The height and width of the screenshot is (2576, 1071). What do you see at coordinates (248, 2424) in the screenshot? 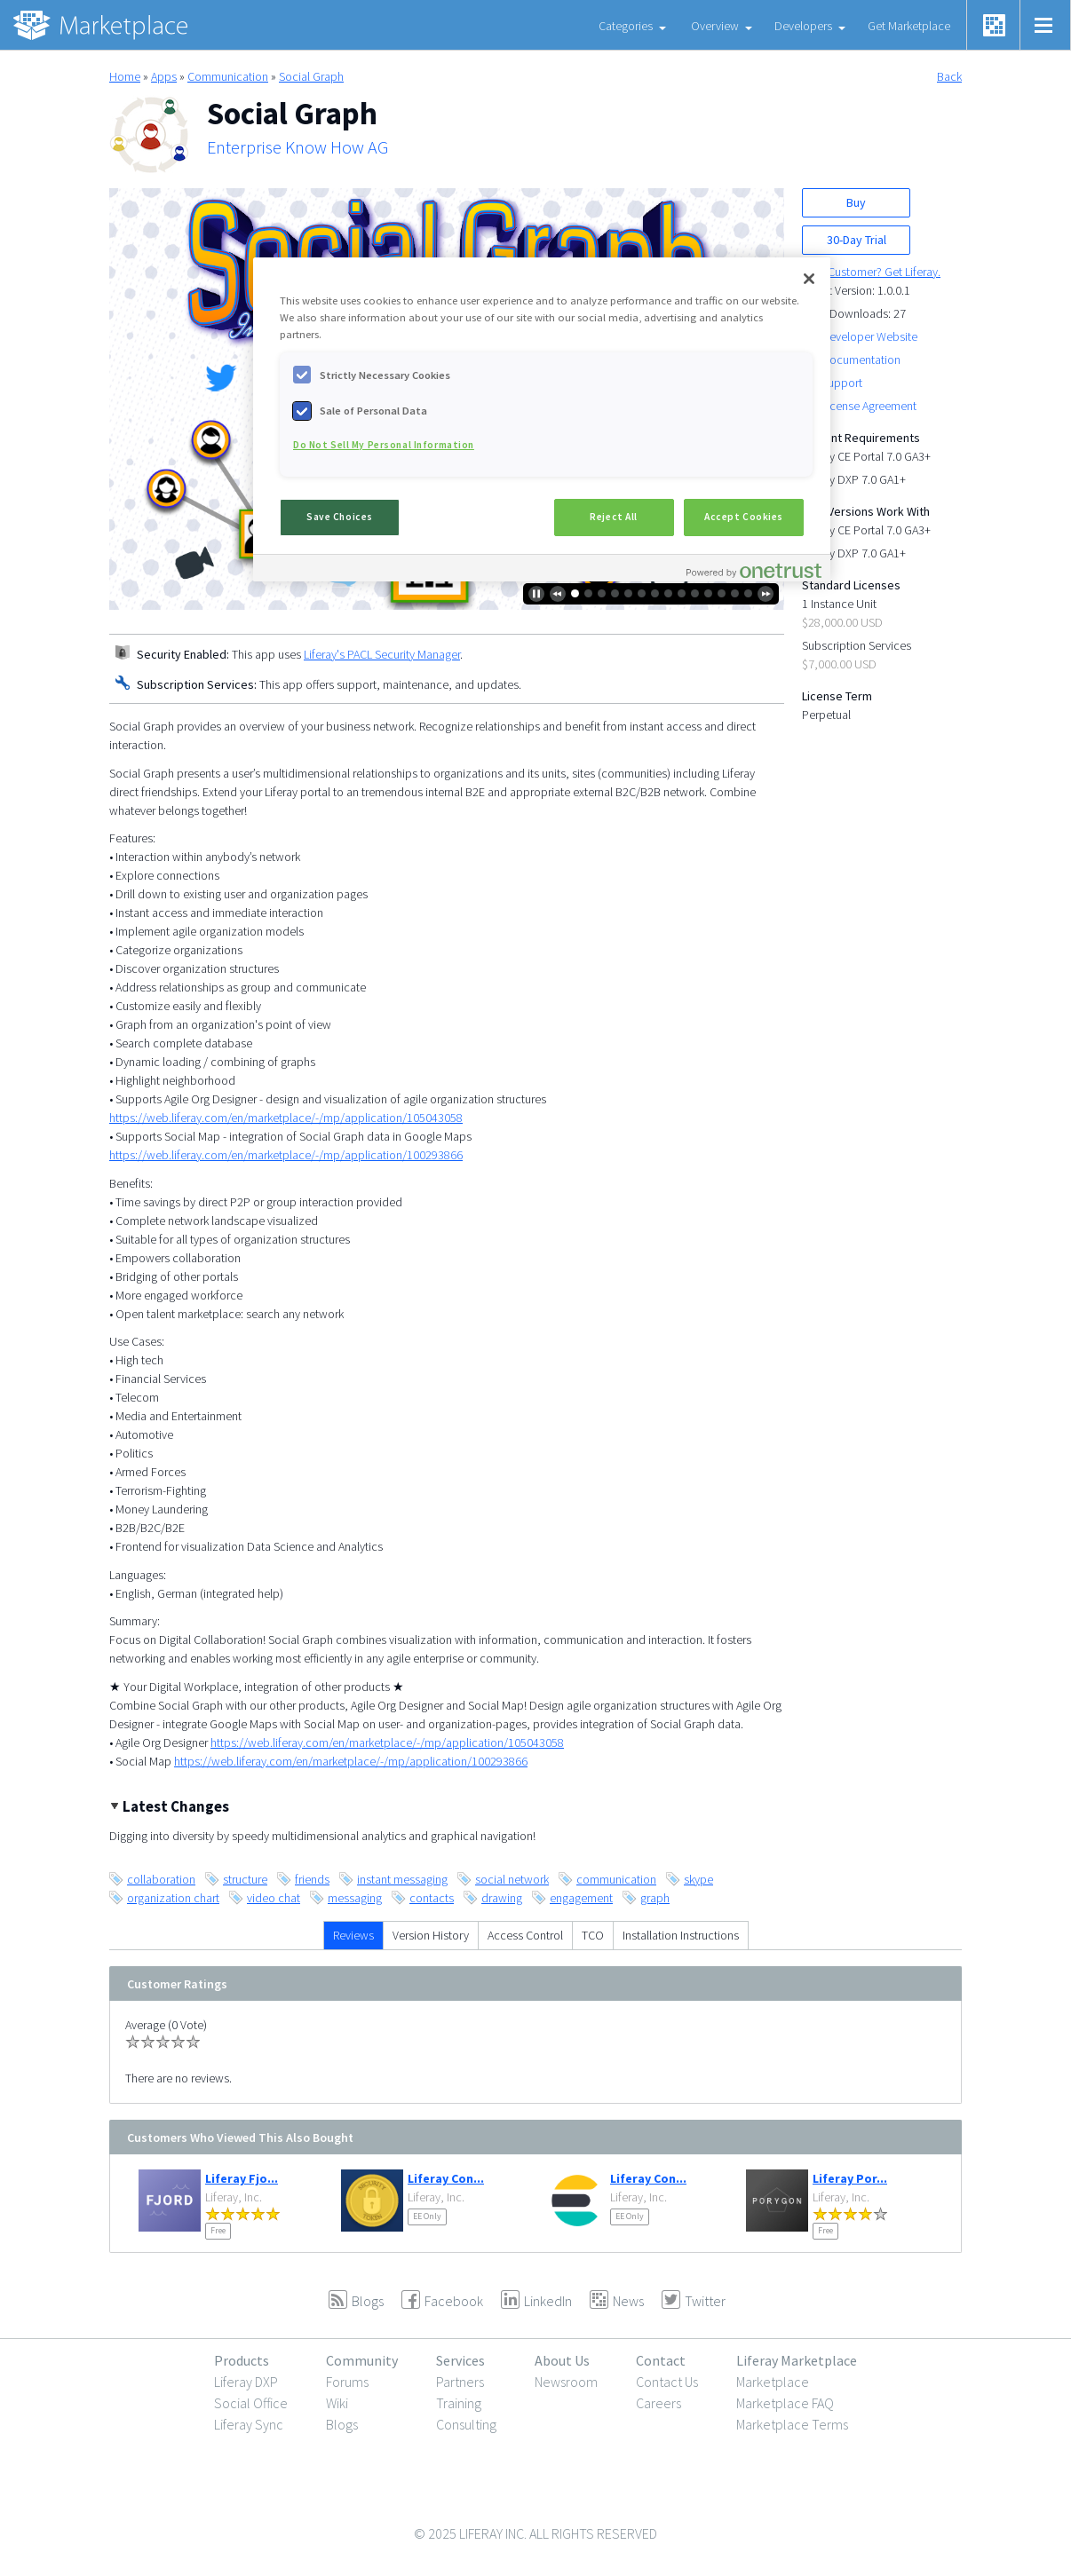
I see `Liferay Sync` at bounding box center [248, 2424].